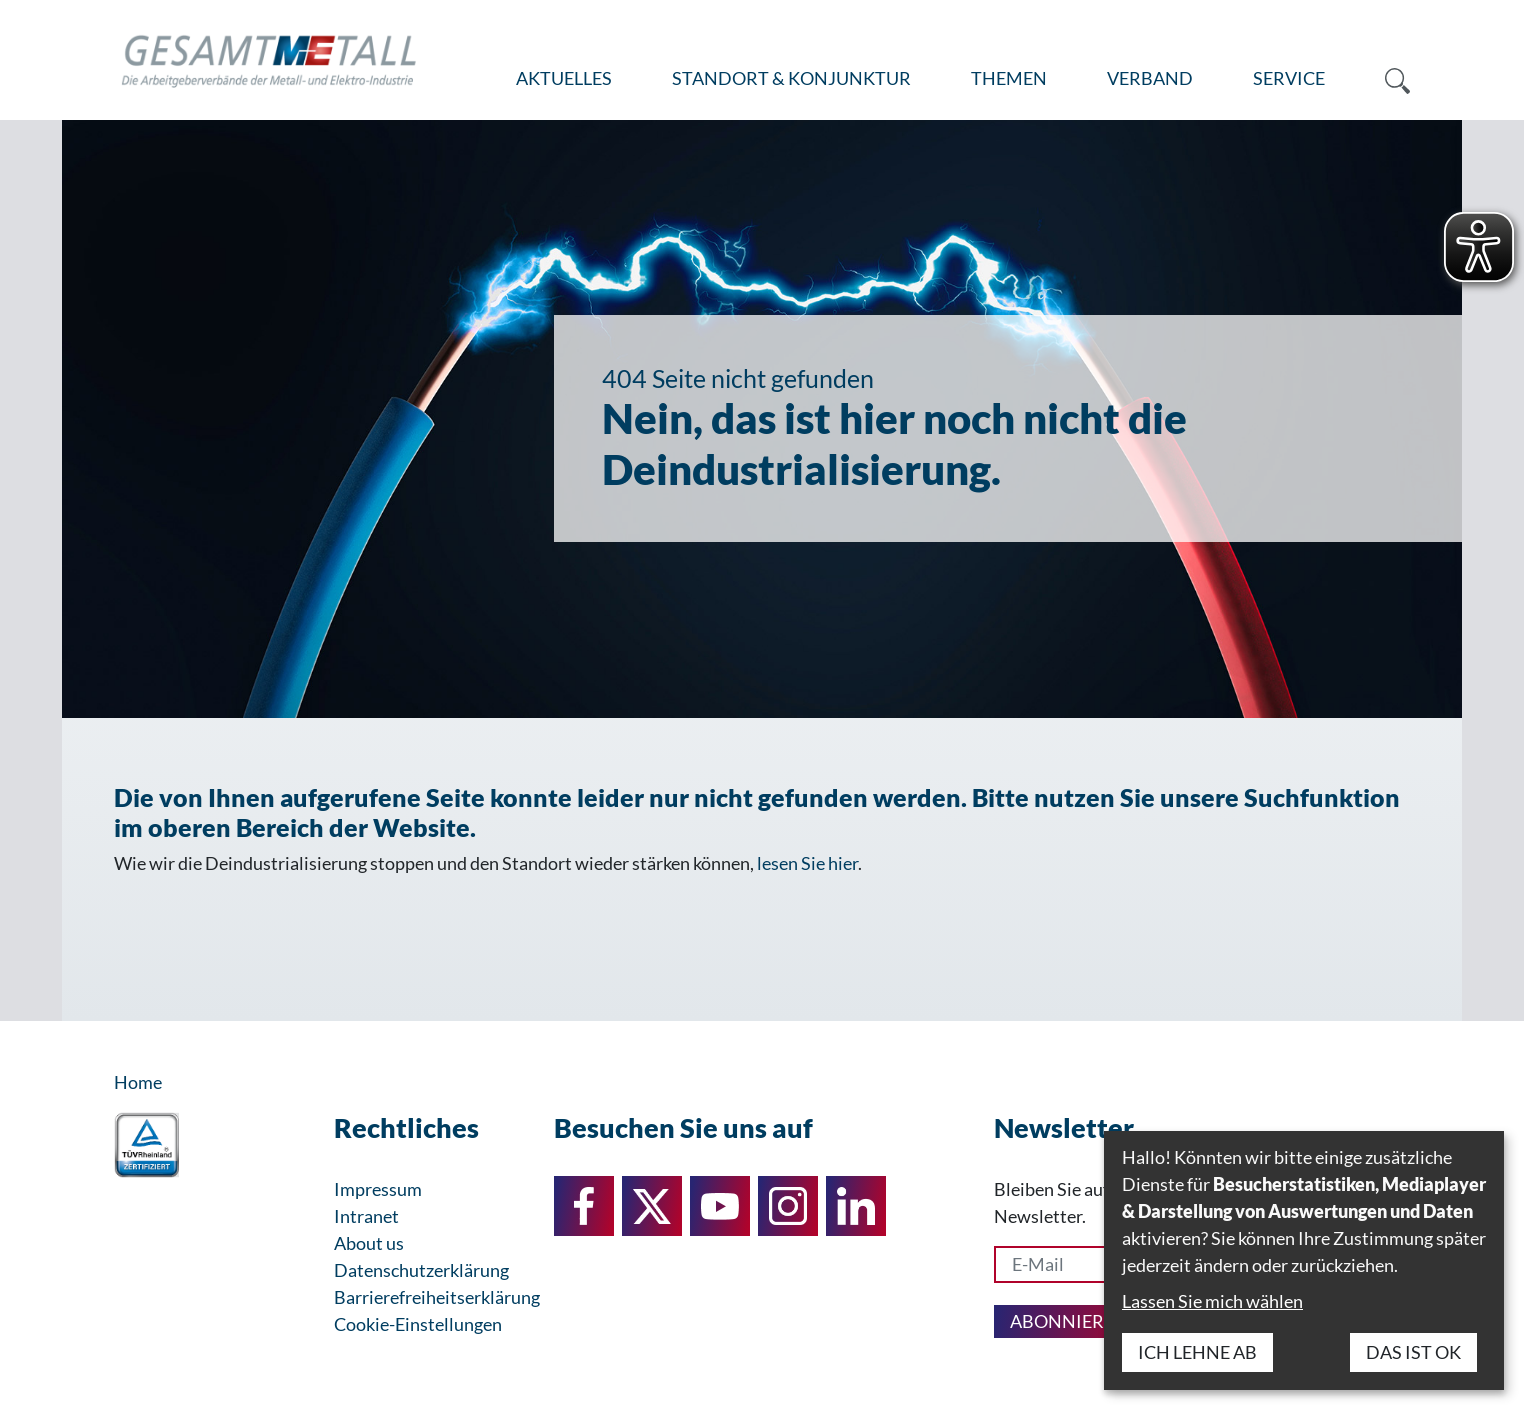 This screenshot has width=1524, height=1410. Describe the element at coordinates (1150, 78) in the screenshot. I see `Verband` at that location.